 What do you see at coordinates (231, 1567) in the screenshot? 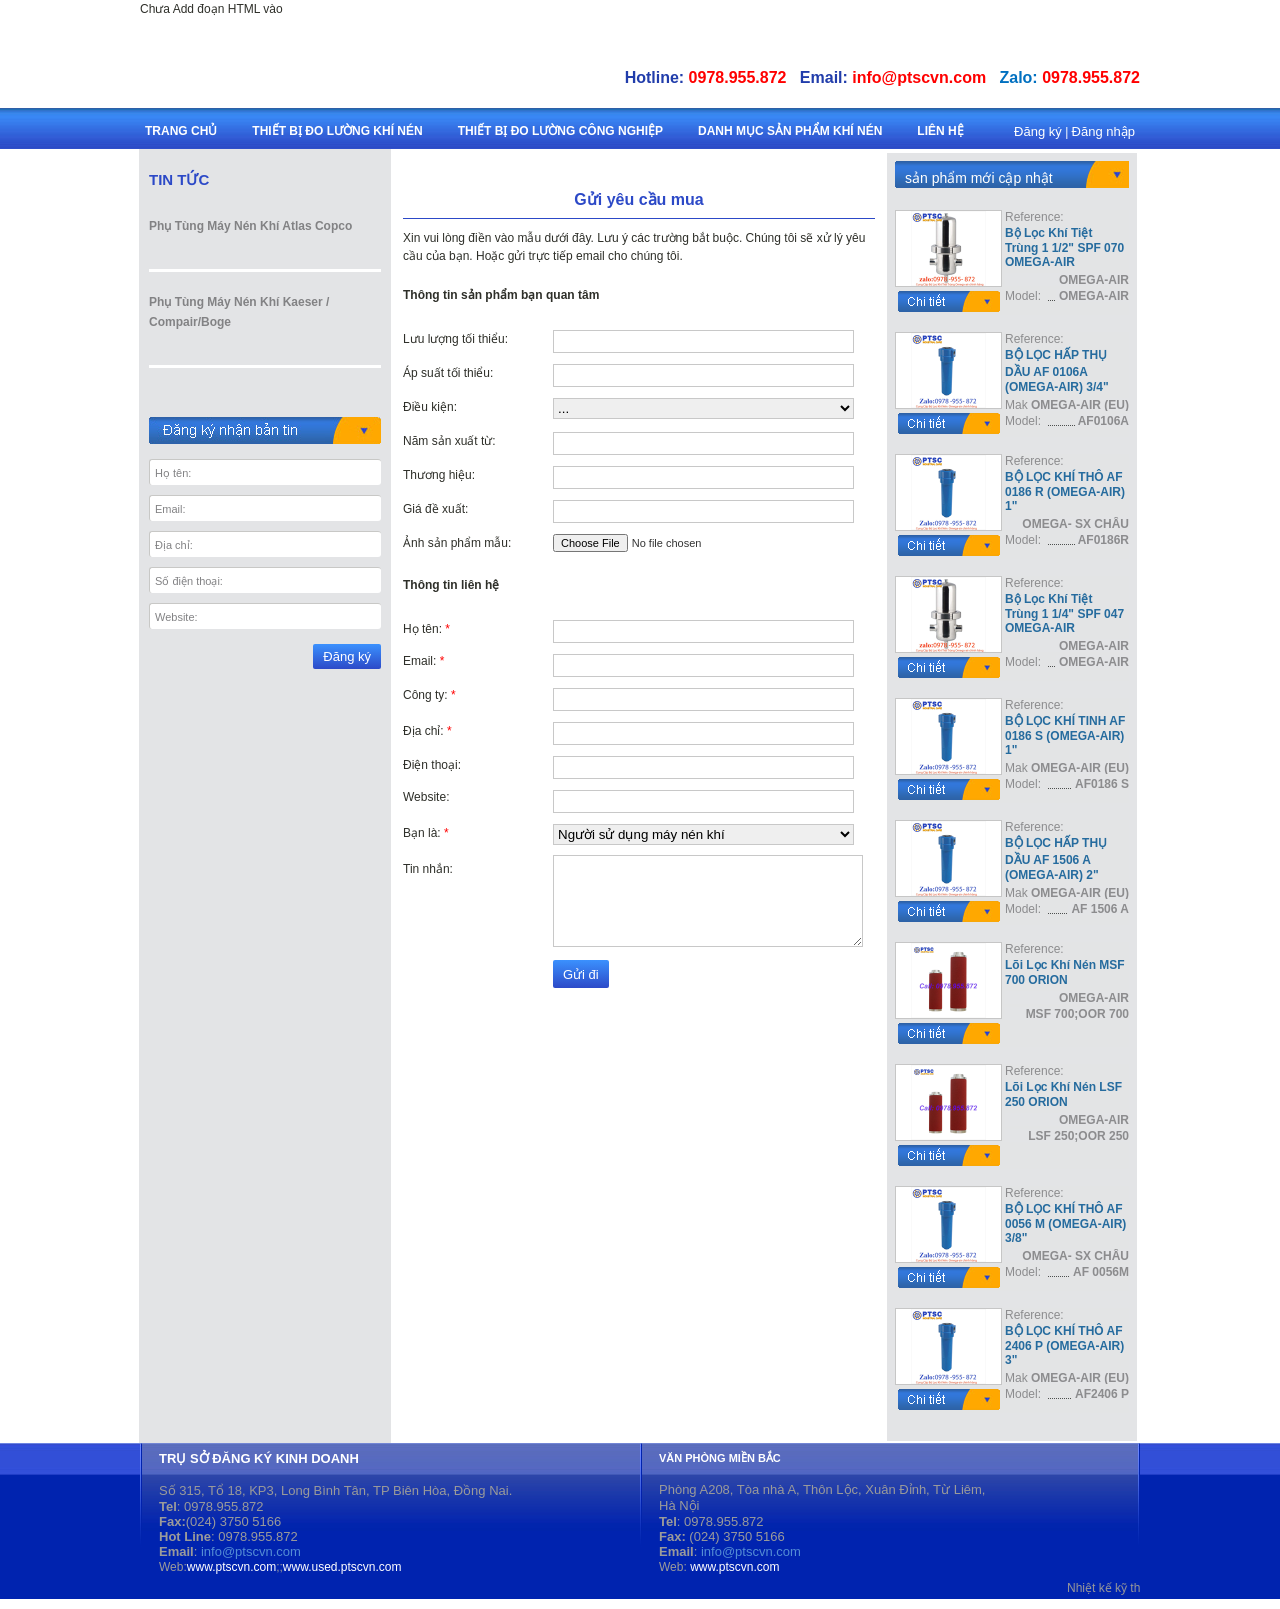
I see `www.ptscvn.com` at bounding box center [231, 1567].